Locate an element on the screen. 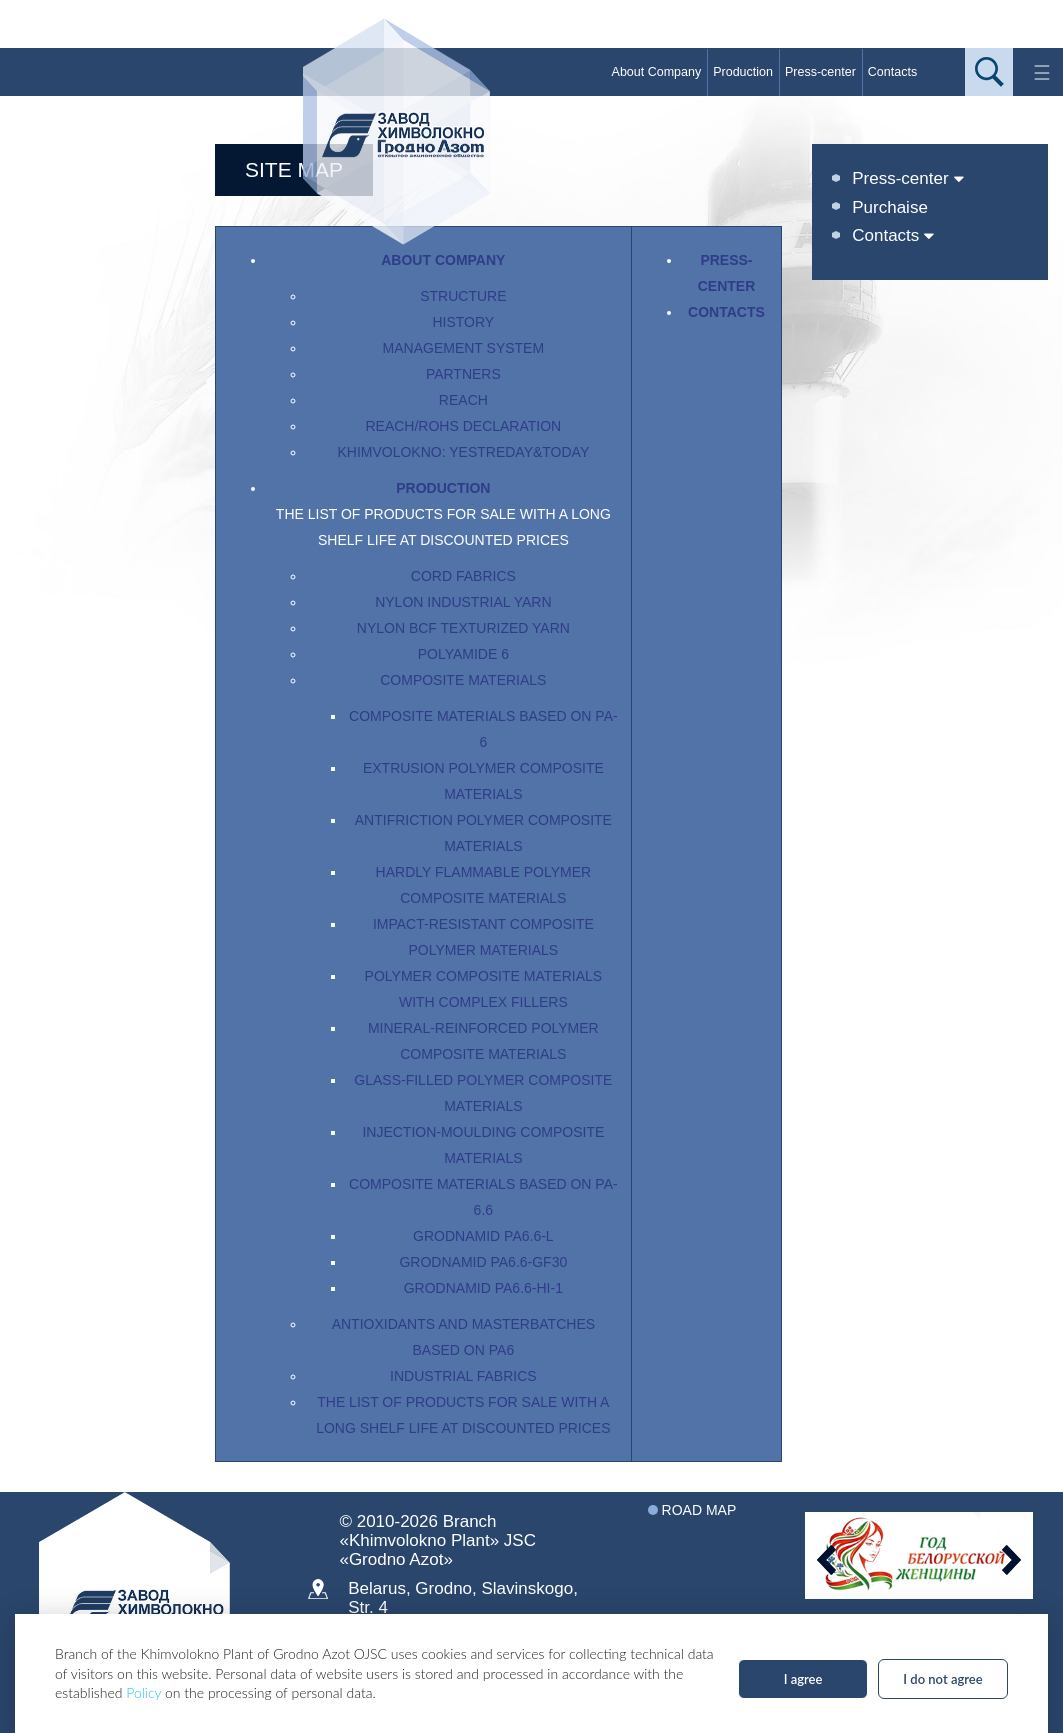  Reach/RoHS Declaration is located at coordinates (463, 426).